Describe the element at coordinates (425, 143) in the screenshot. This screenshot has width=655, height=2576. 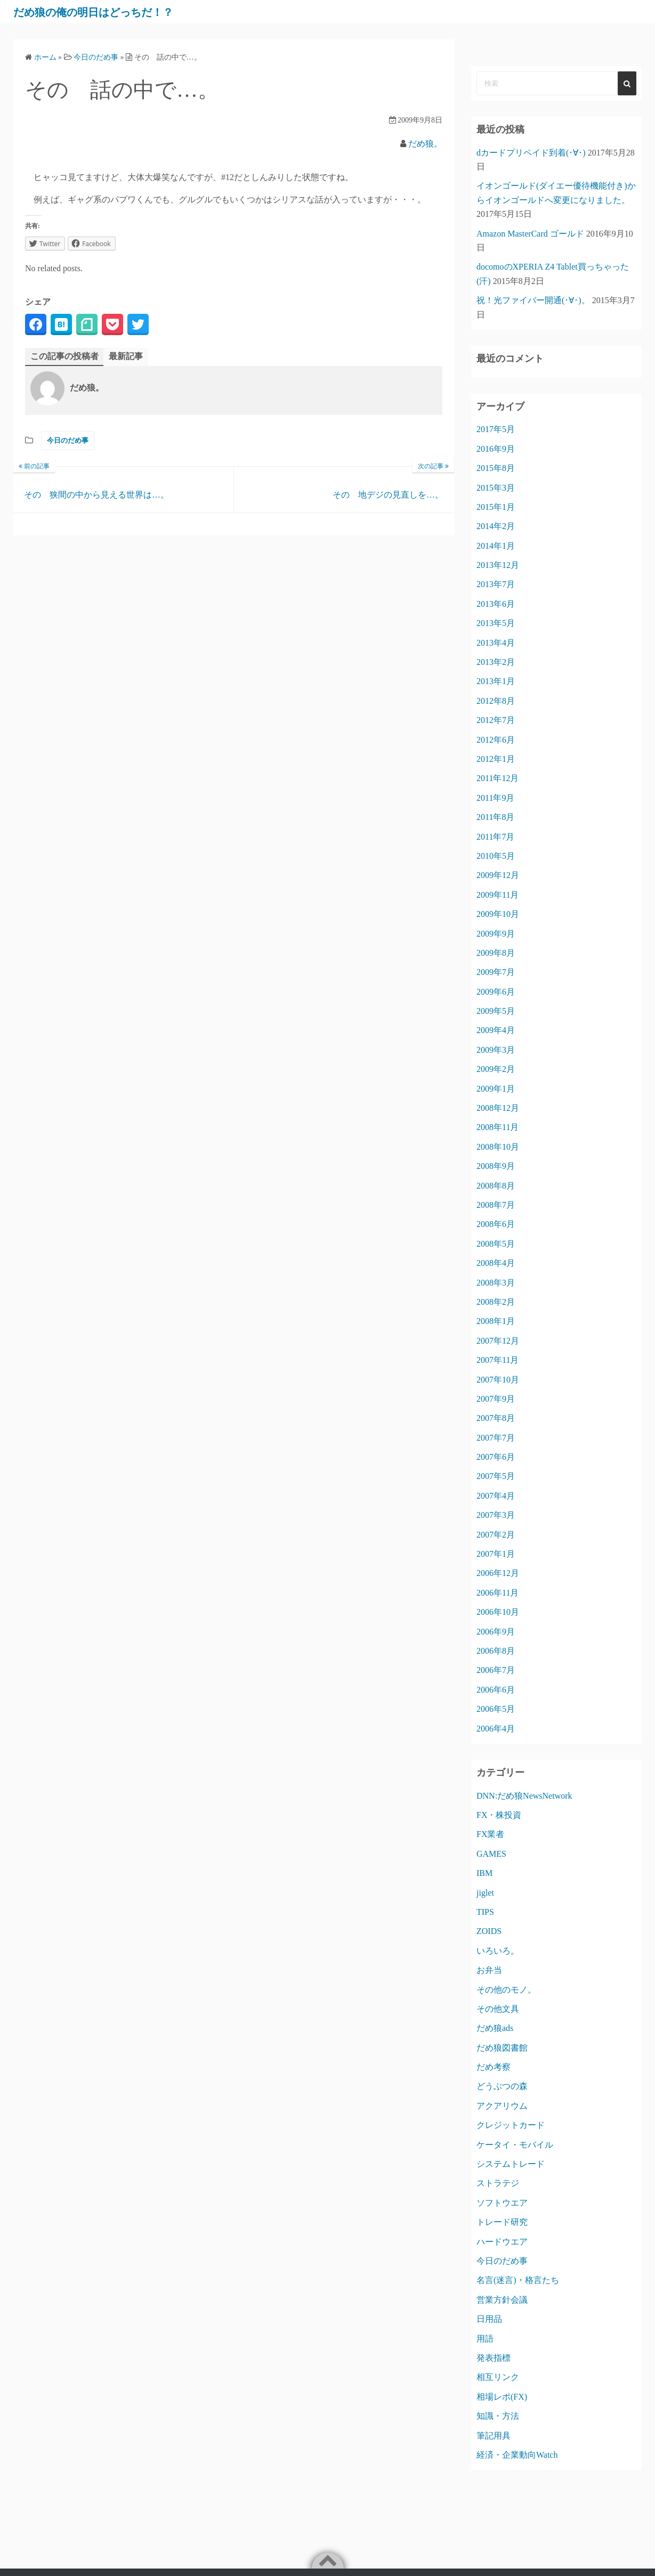
I see `だめ狼。` at that location.